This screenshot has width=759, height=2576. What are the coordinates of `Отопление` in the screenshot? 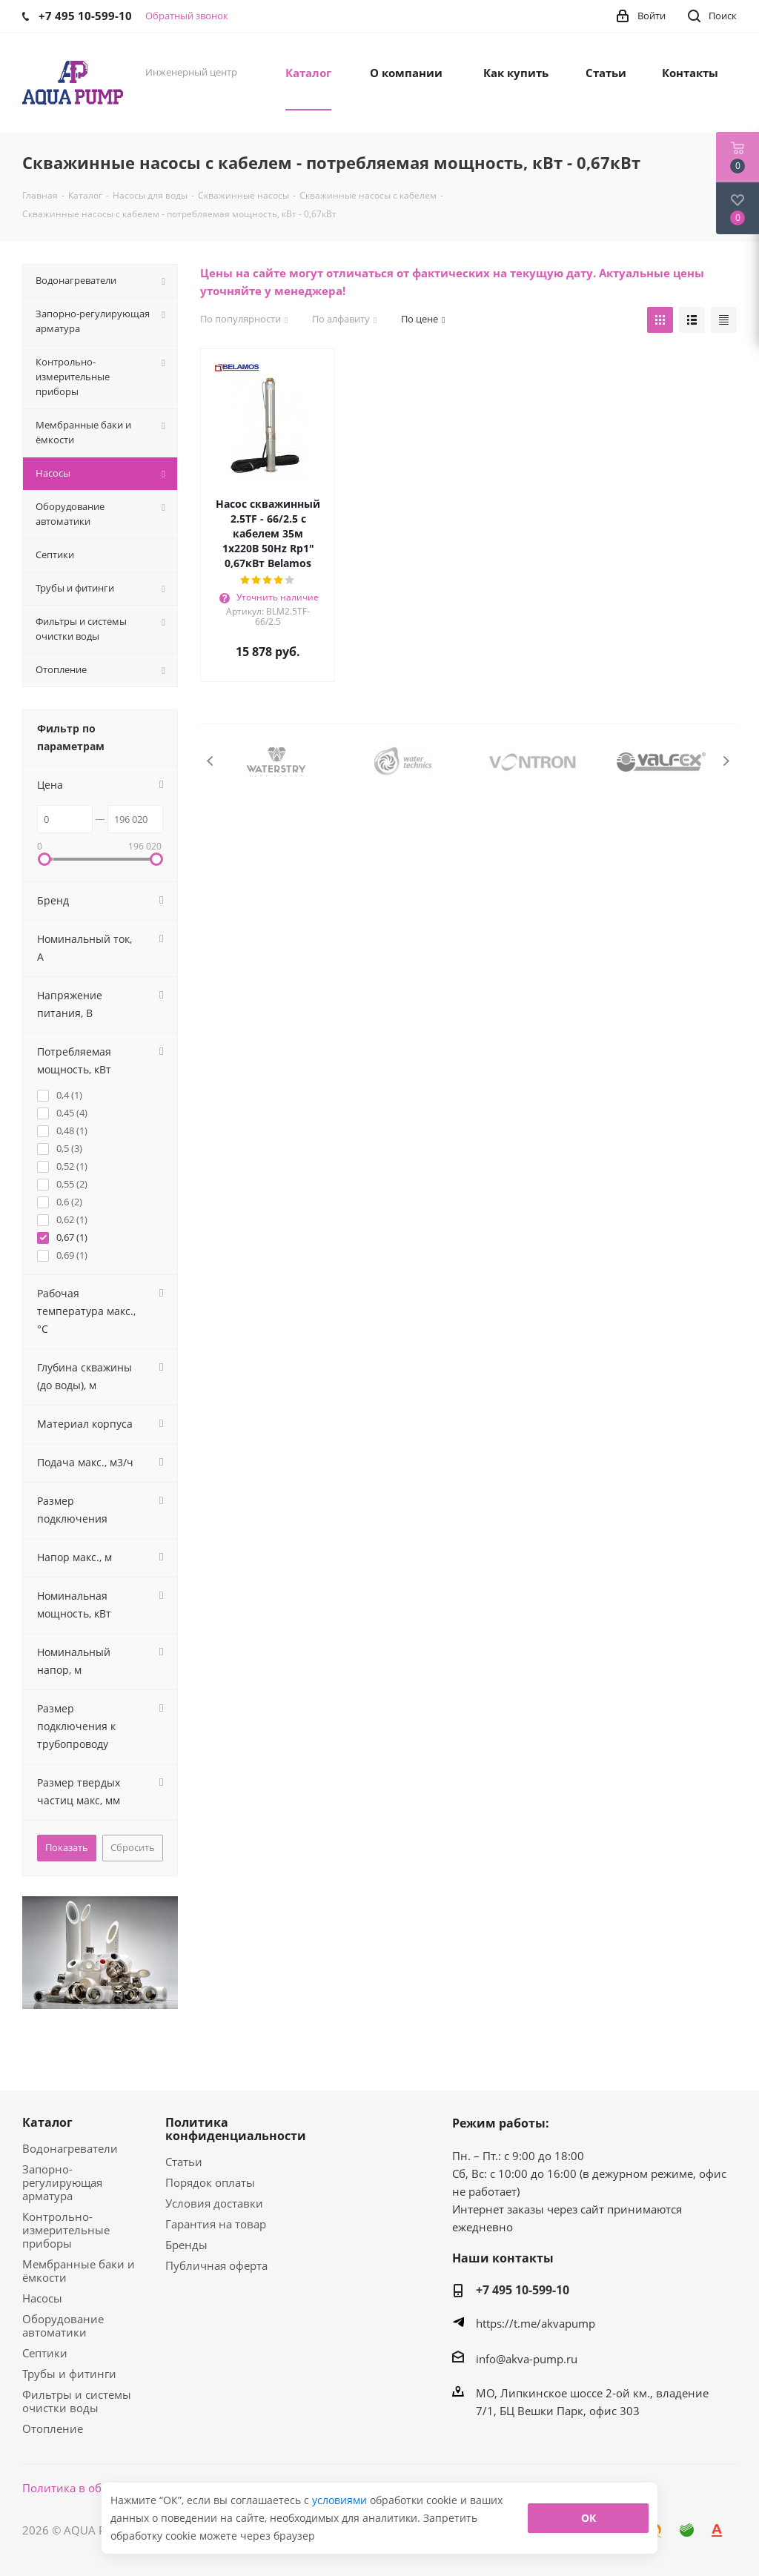 It's located at (52, 2428).